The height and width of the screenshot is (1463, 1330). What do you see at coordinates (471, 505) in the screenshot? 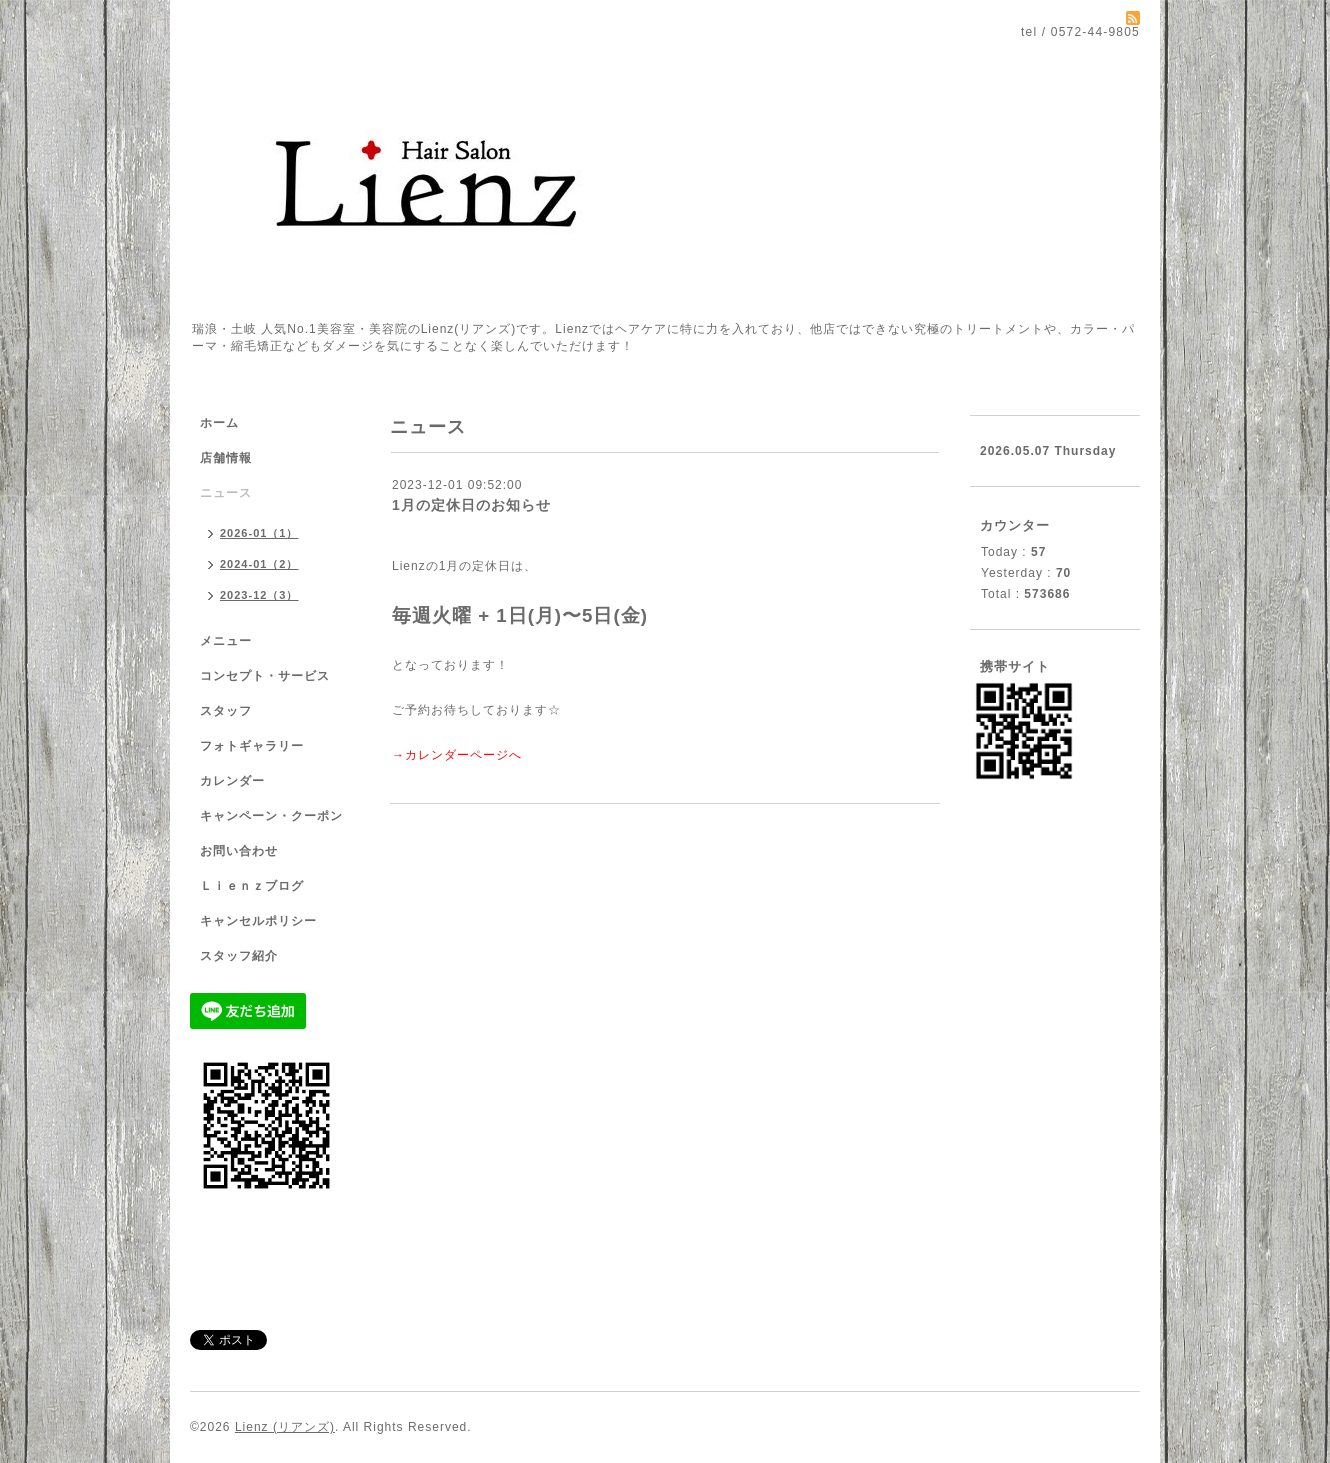
I see `1月の定休日のお知らせ` at bounding box center [471, 505].